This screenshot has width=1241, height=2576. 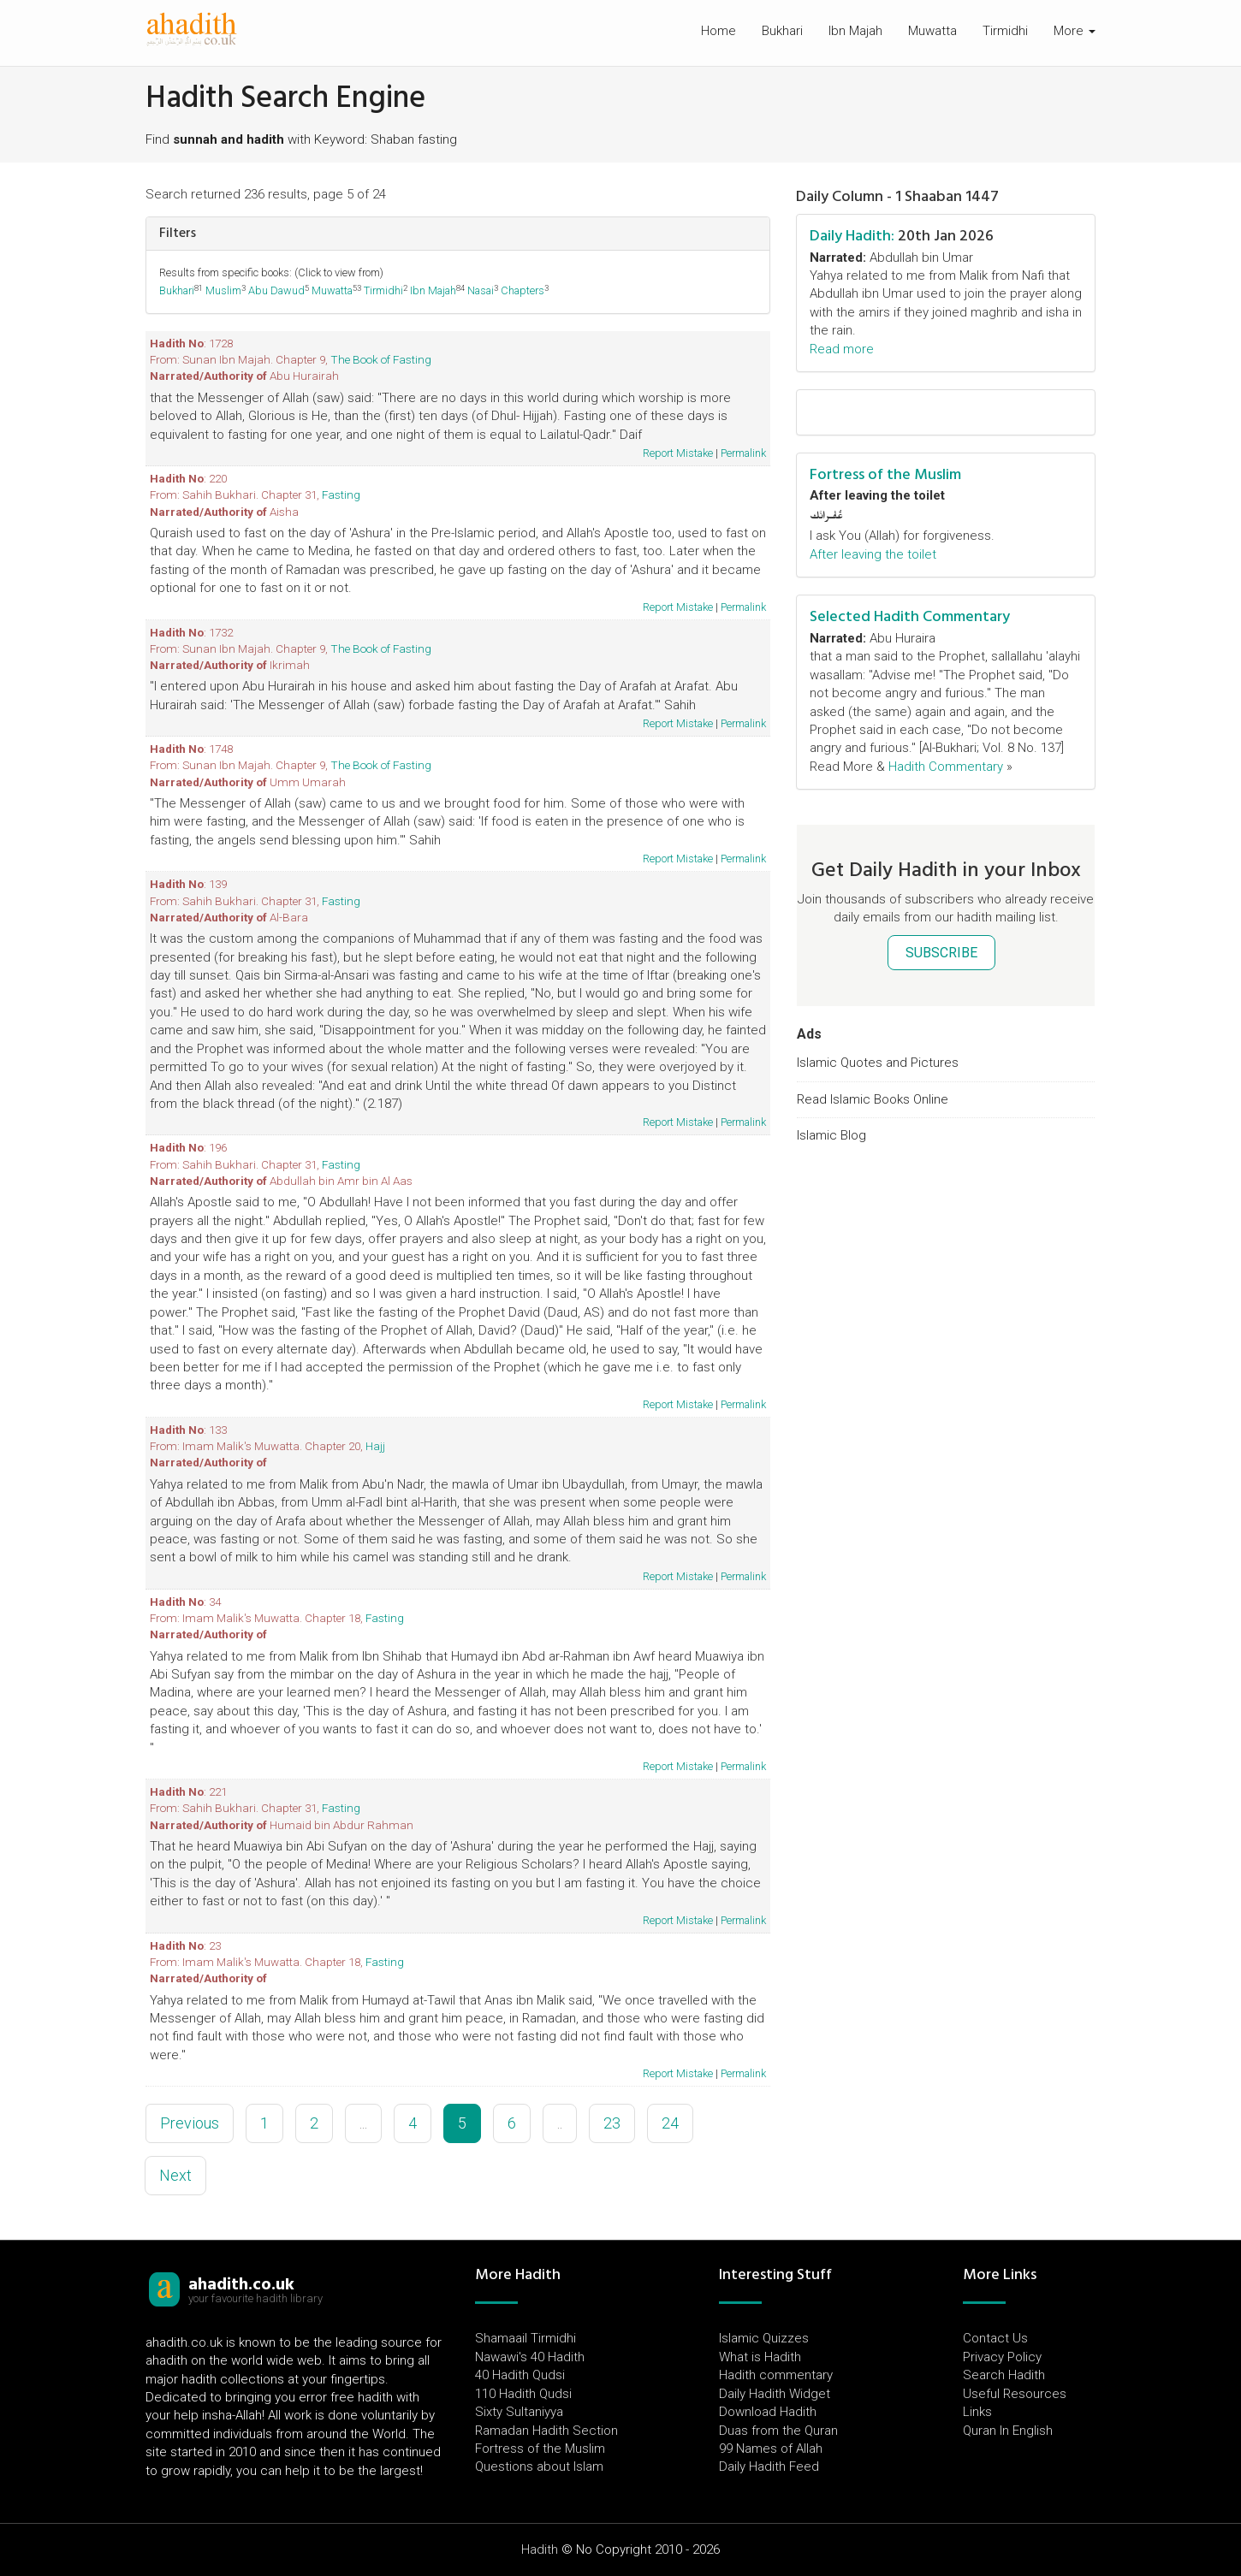 I want to click on Next, so click(x=175, y=2175).